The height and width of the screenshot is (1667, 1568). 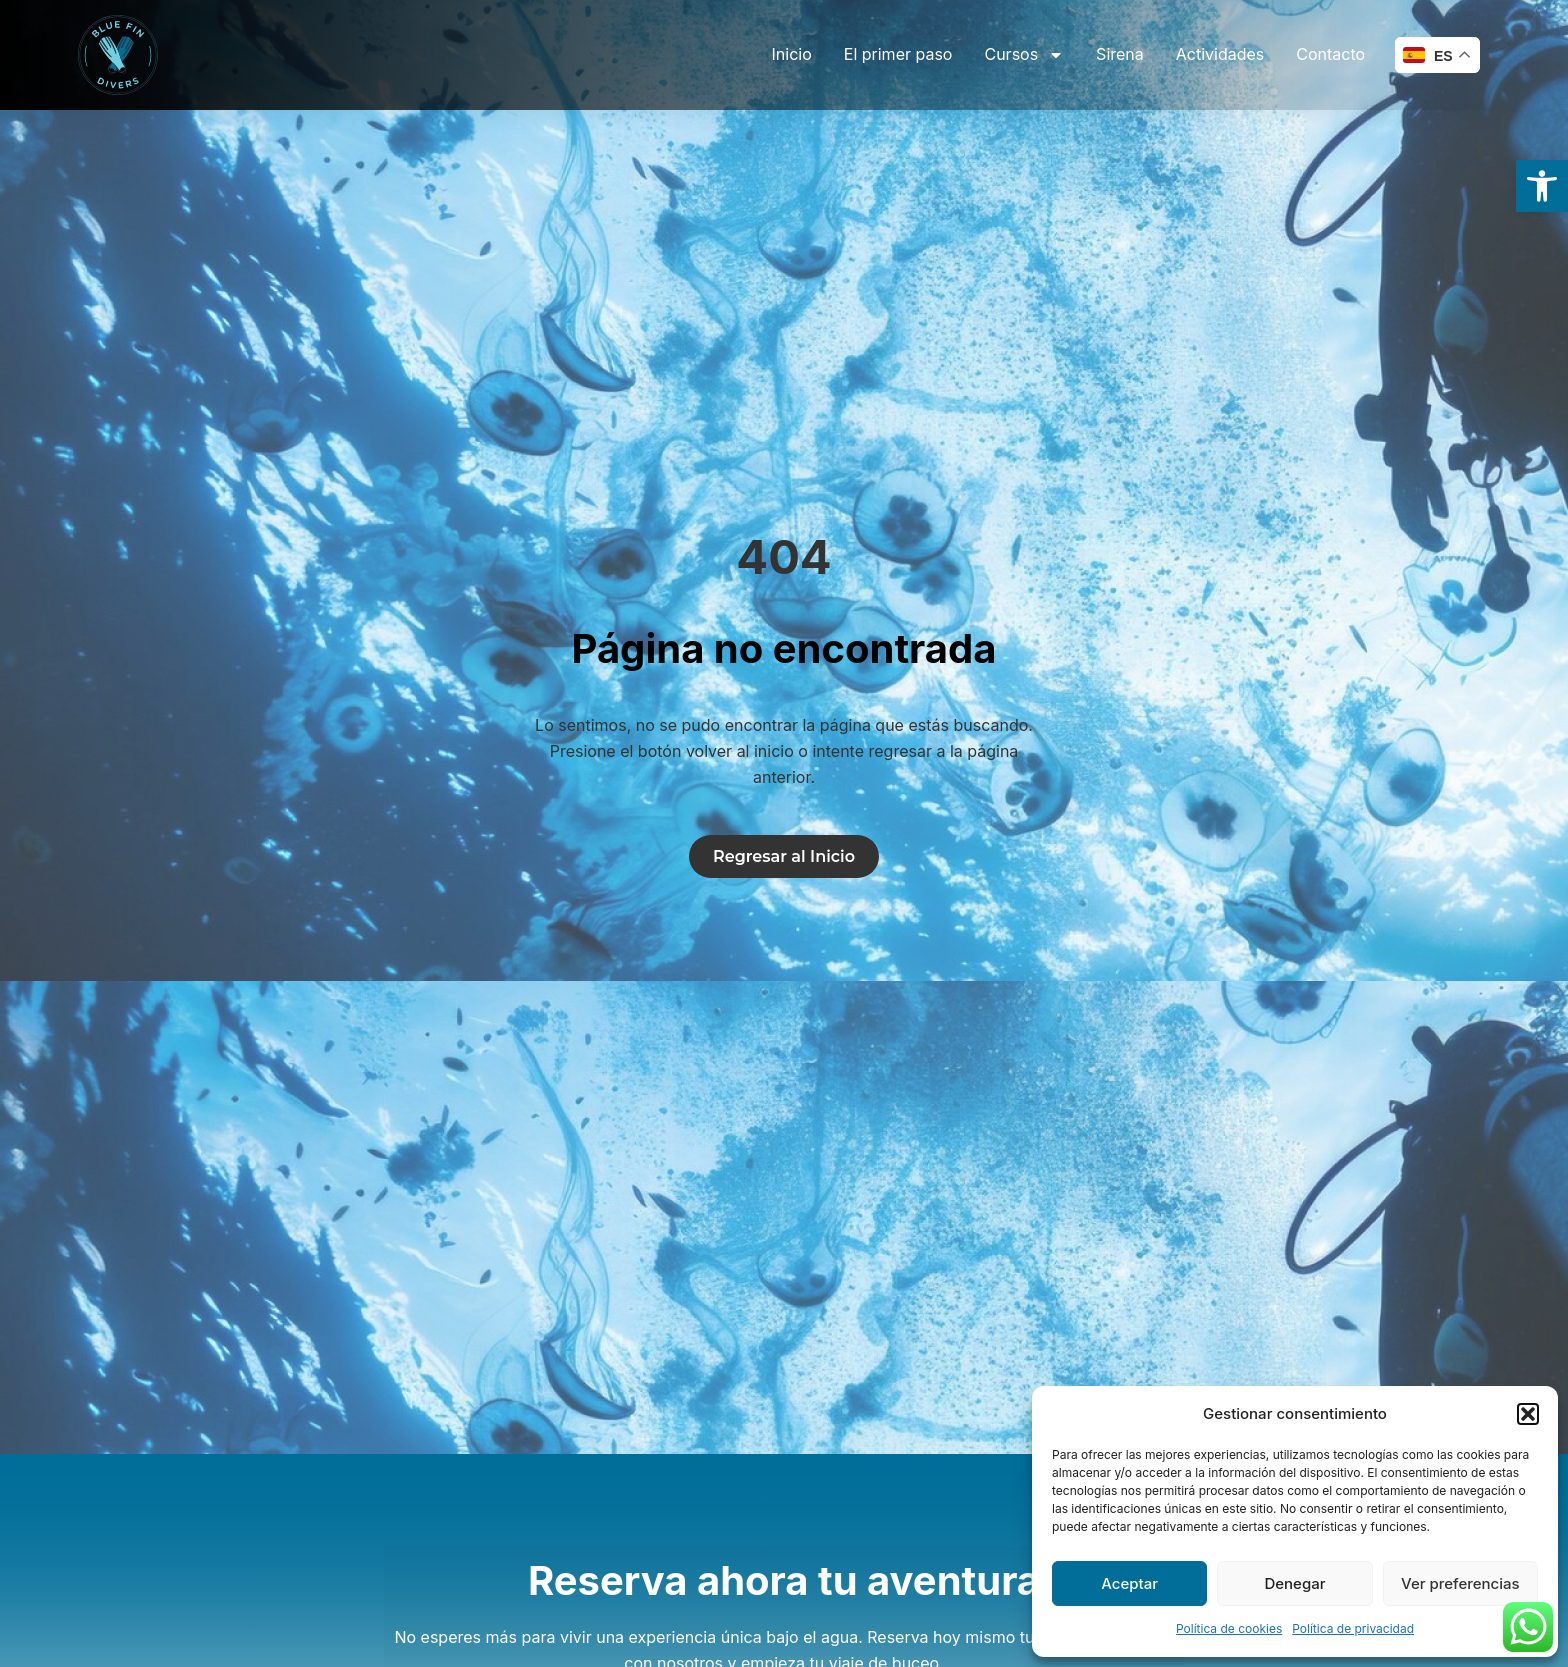 What do you see at coordinates (1528, 1414) in the screenshot?
I see `[button]` at bounding box center [1528, 1414].